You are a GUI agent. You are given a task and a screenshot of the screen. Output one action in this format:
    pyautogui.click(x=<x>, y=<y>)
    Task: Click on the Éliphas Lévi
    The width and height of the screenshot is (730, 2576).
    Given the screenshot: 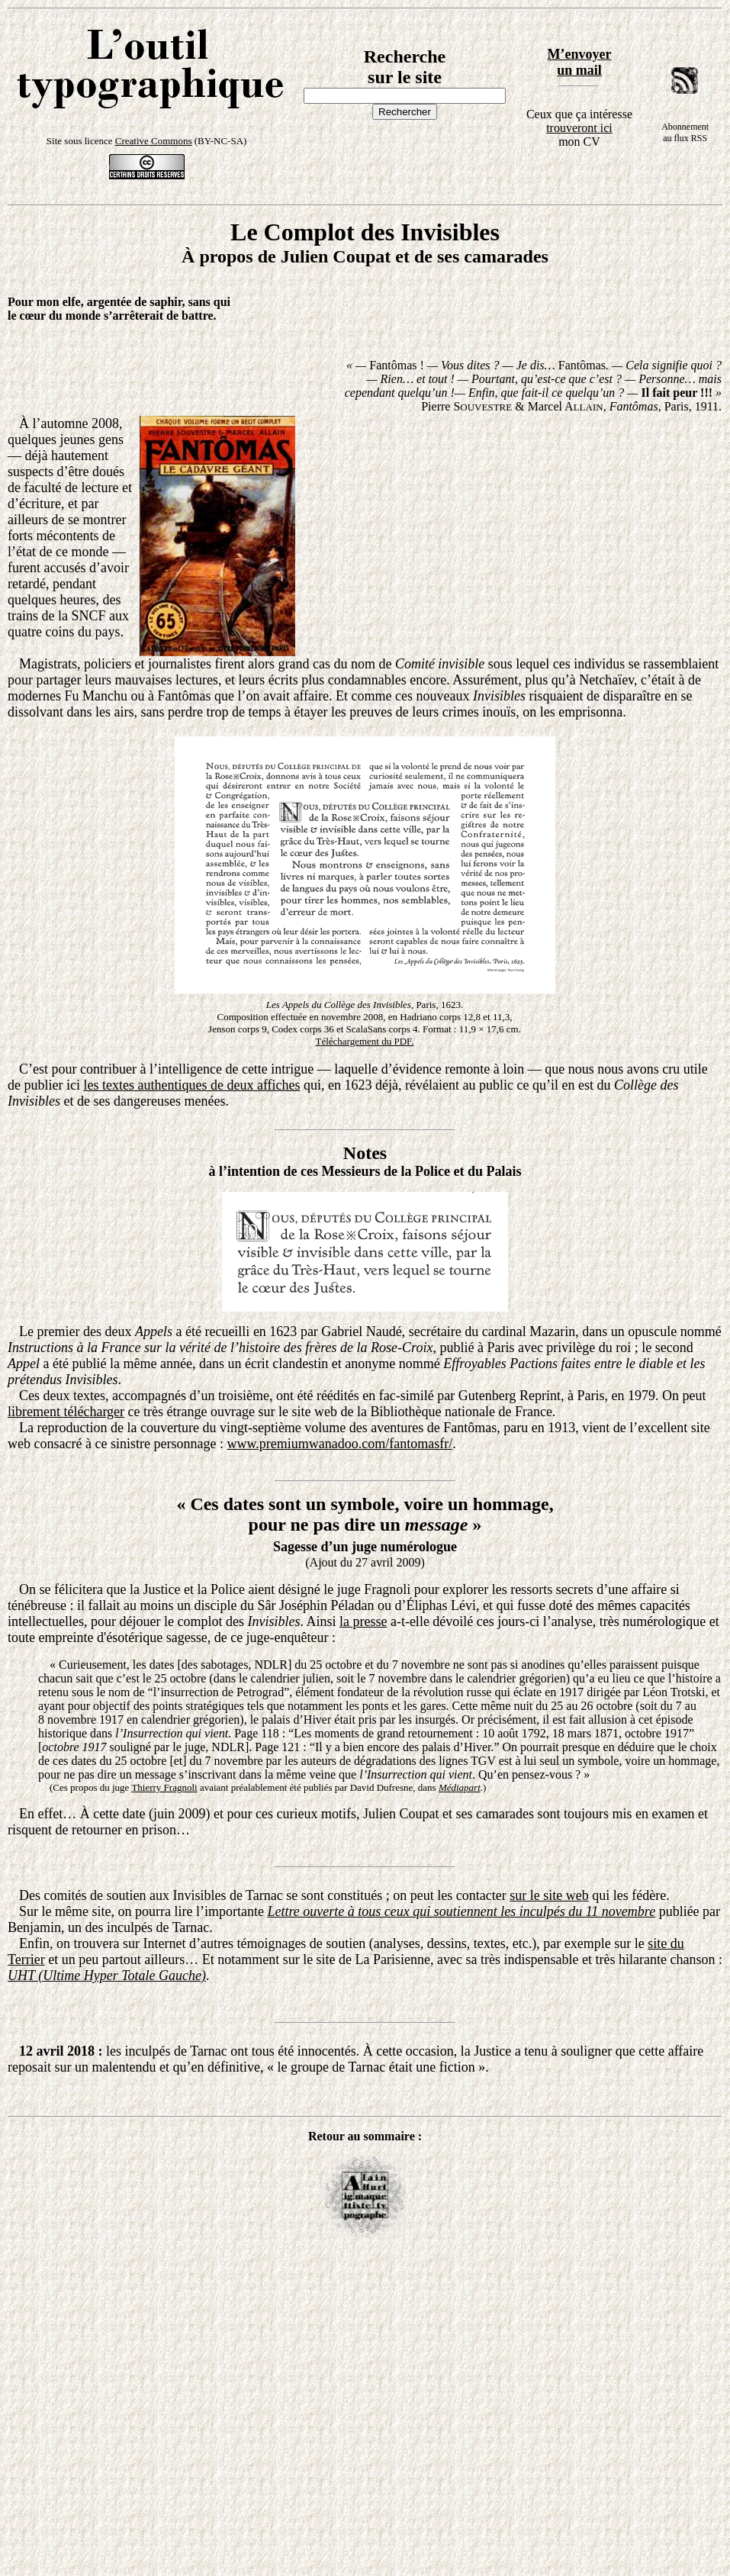 What is the action you would take?
    pyautogui.click(x=440, y=1605)
    